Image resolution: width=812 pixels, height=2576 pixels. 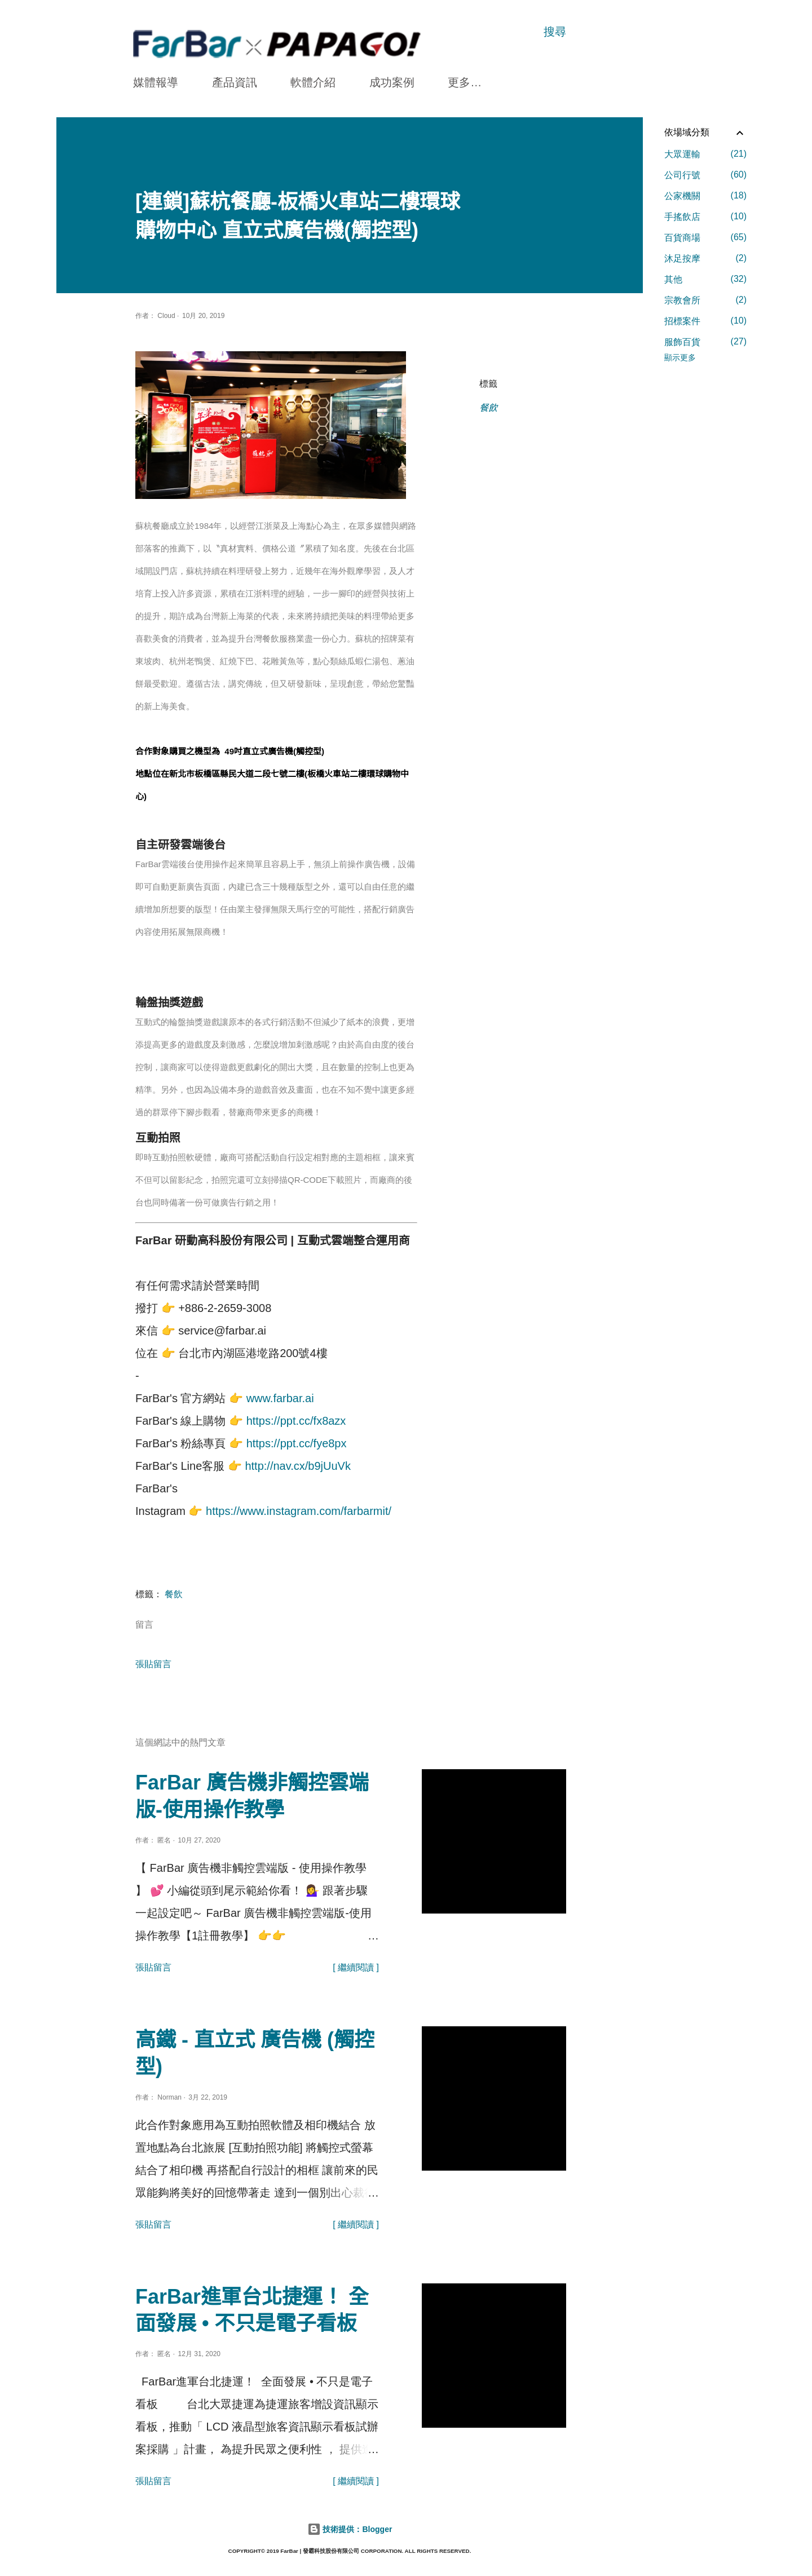 I want to click on 技術提供：Blogger, so click(x=349, y=2529).